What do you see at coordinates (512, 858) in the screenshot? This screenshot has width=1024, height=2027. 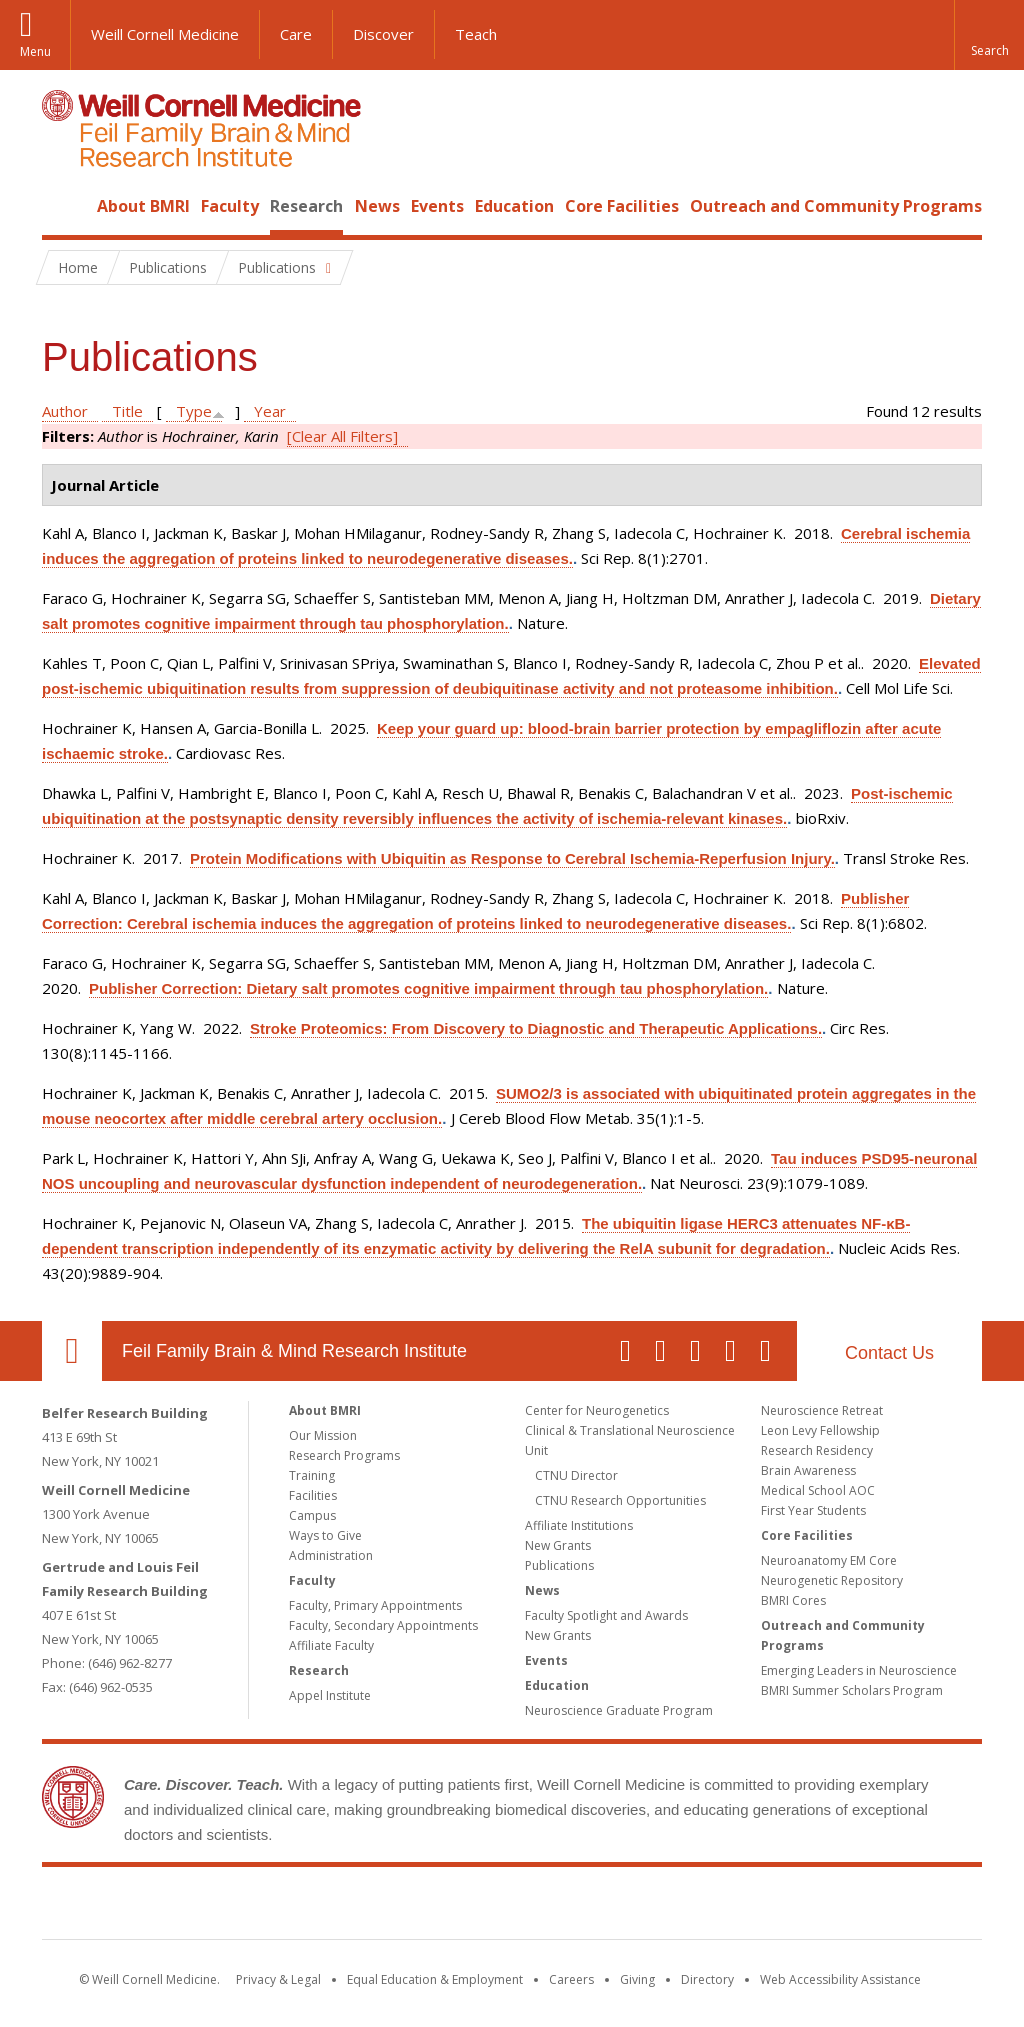 I see `Protein Modifications with Ubiquitin as Response to Cerebral Ischemia-Reperfusion Injury.` at bounding box center [512, 858].